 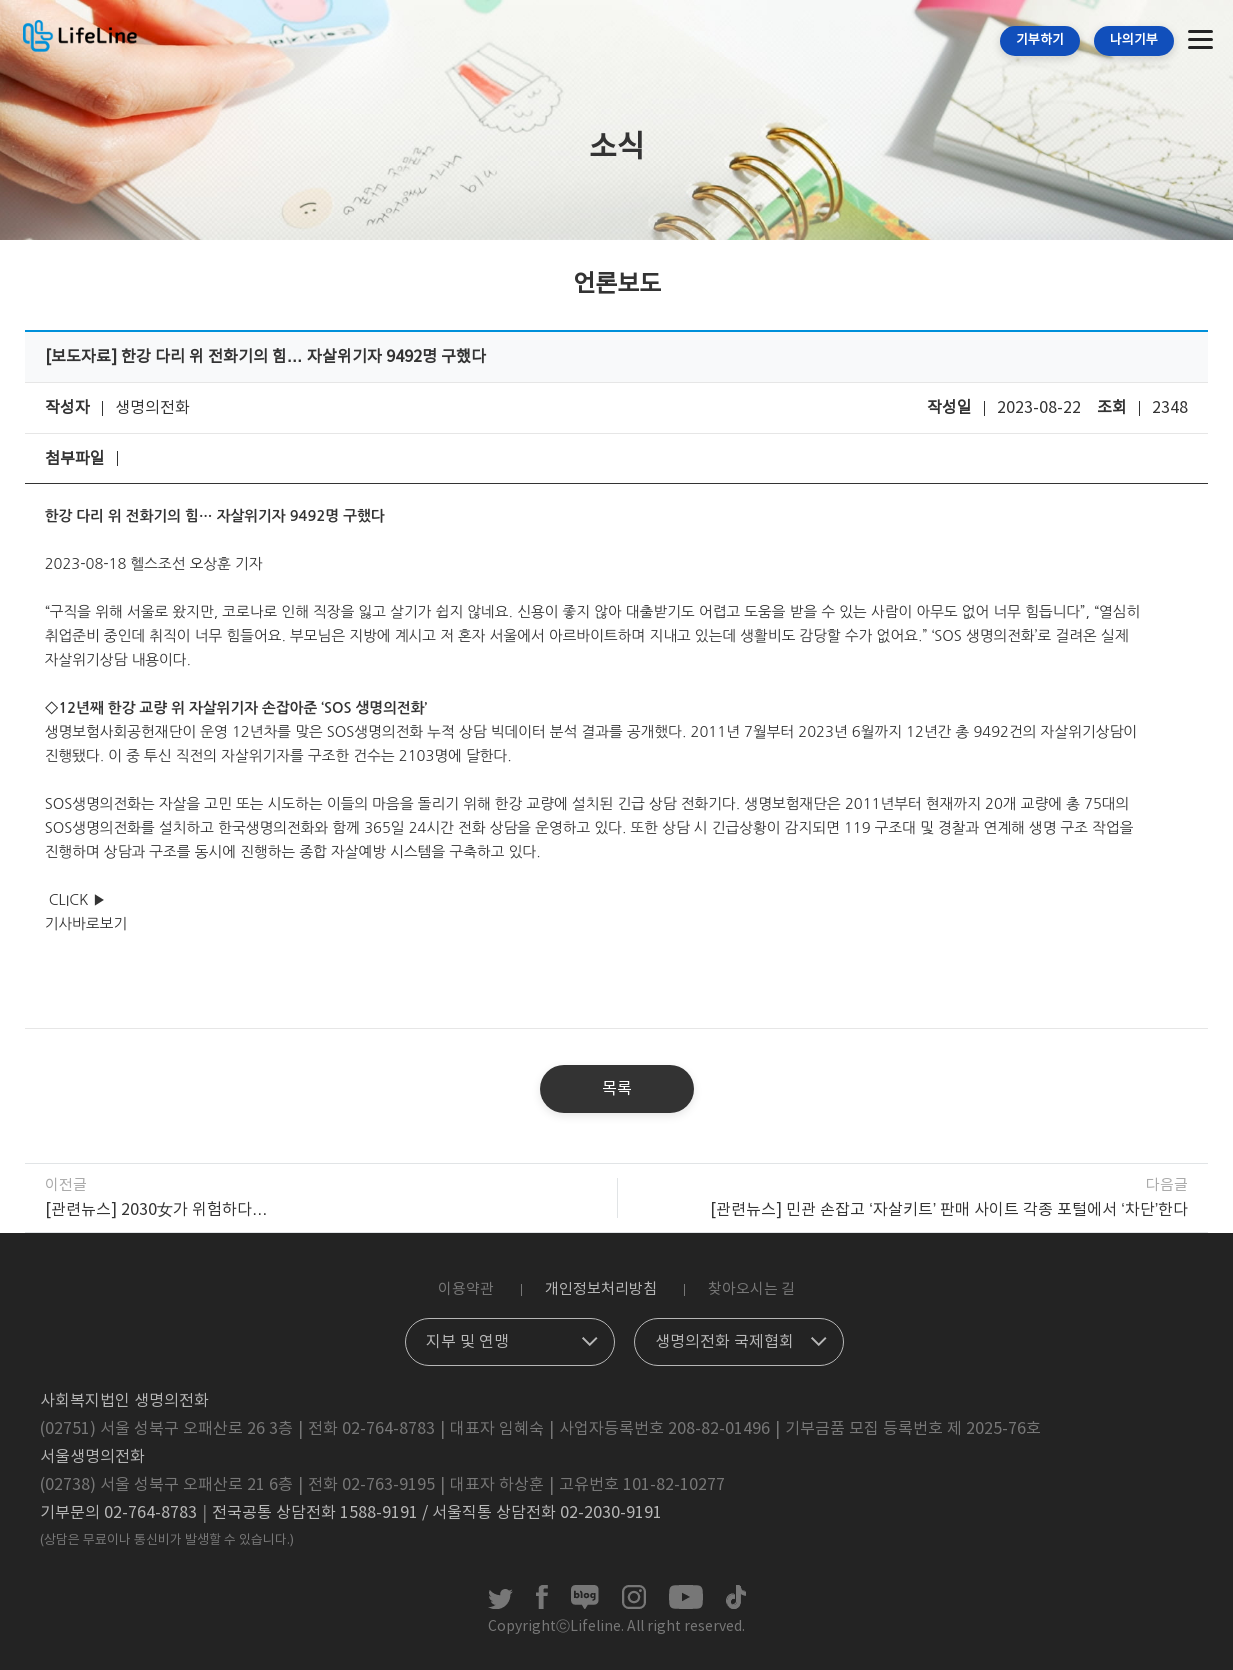 What do you see at coordinates (466, 1289) in the screenshot?
I see `이용약관` at bounding box center [466, 1289].